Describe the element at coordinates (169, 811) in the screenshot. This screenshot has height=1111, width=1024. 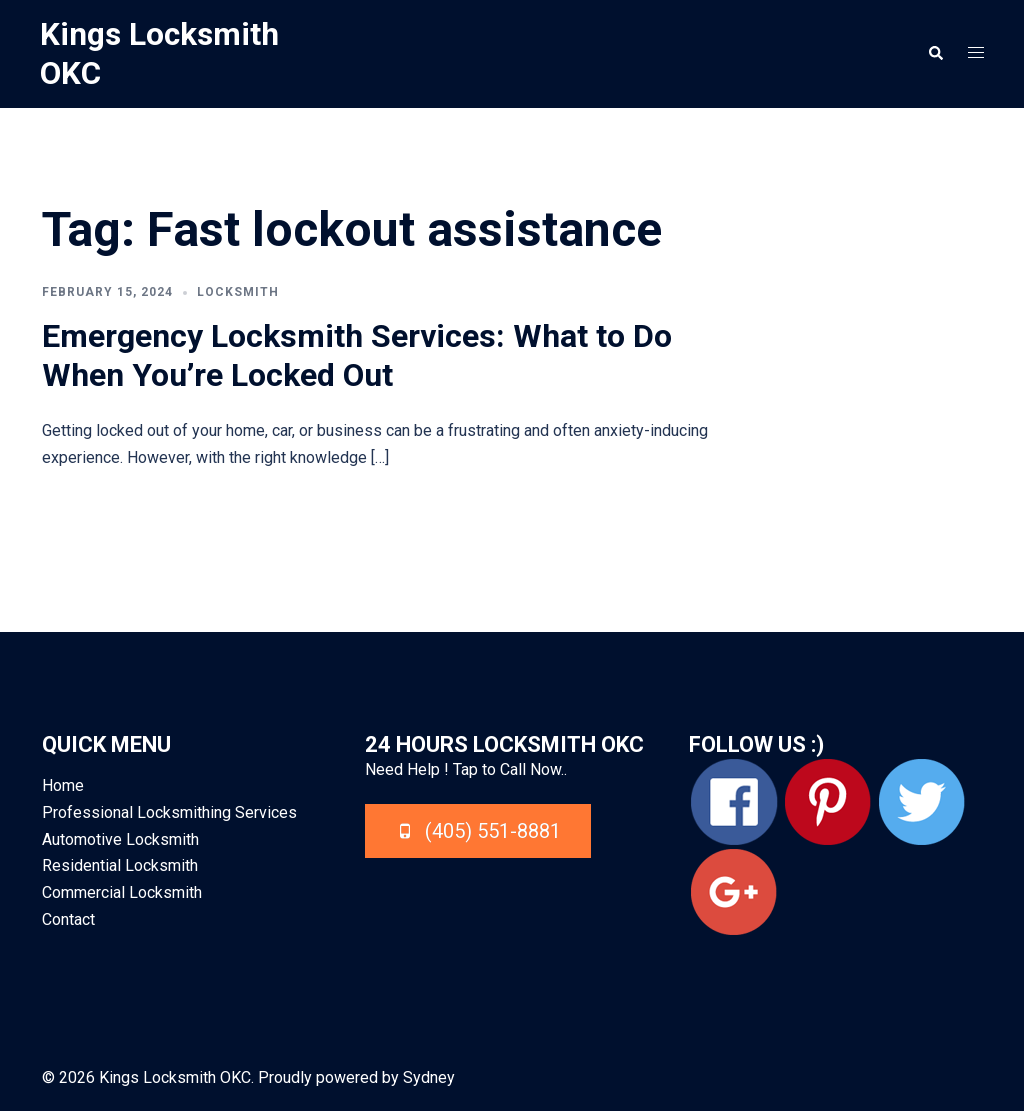
I see `Professional Locksmithing Services` at that location.